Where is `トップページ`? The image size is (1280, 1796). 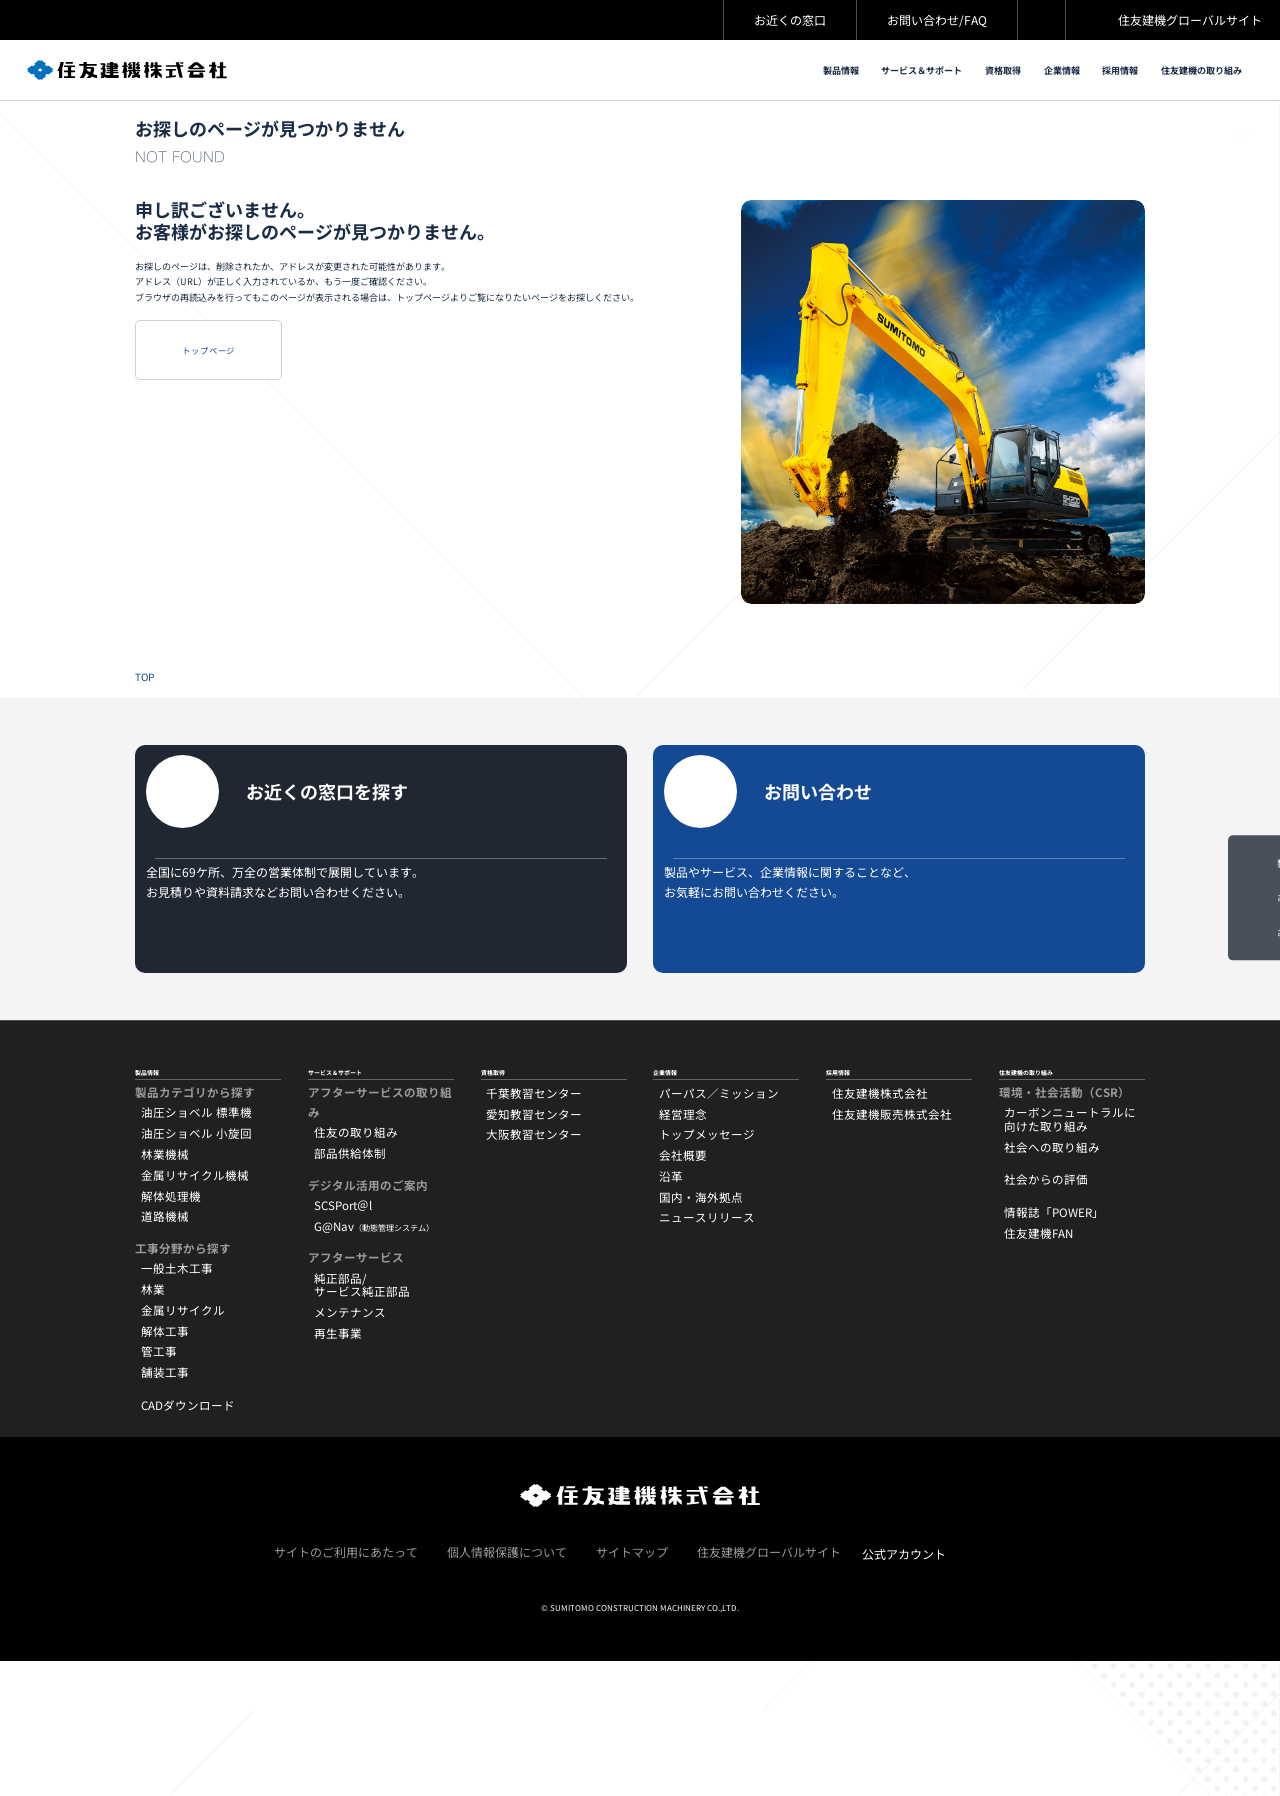
トップページ is located at coordinates (276, 463).